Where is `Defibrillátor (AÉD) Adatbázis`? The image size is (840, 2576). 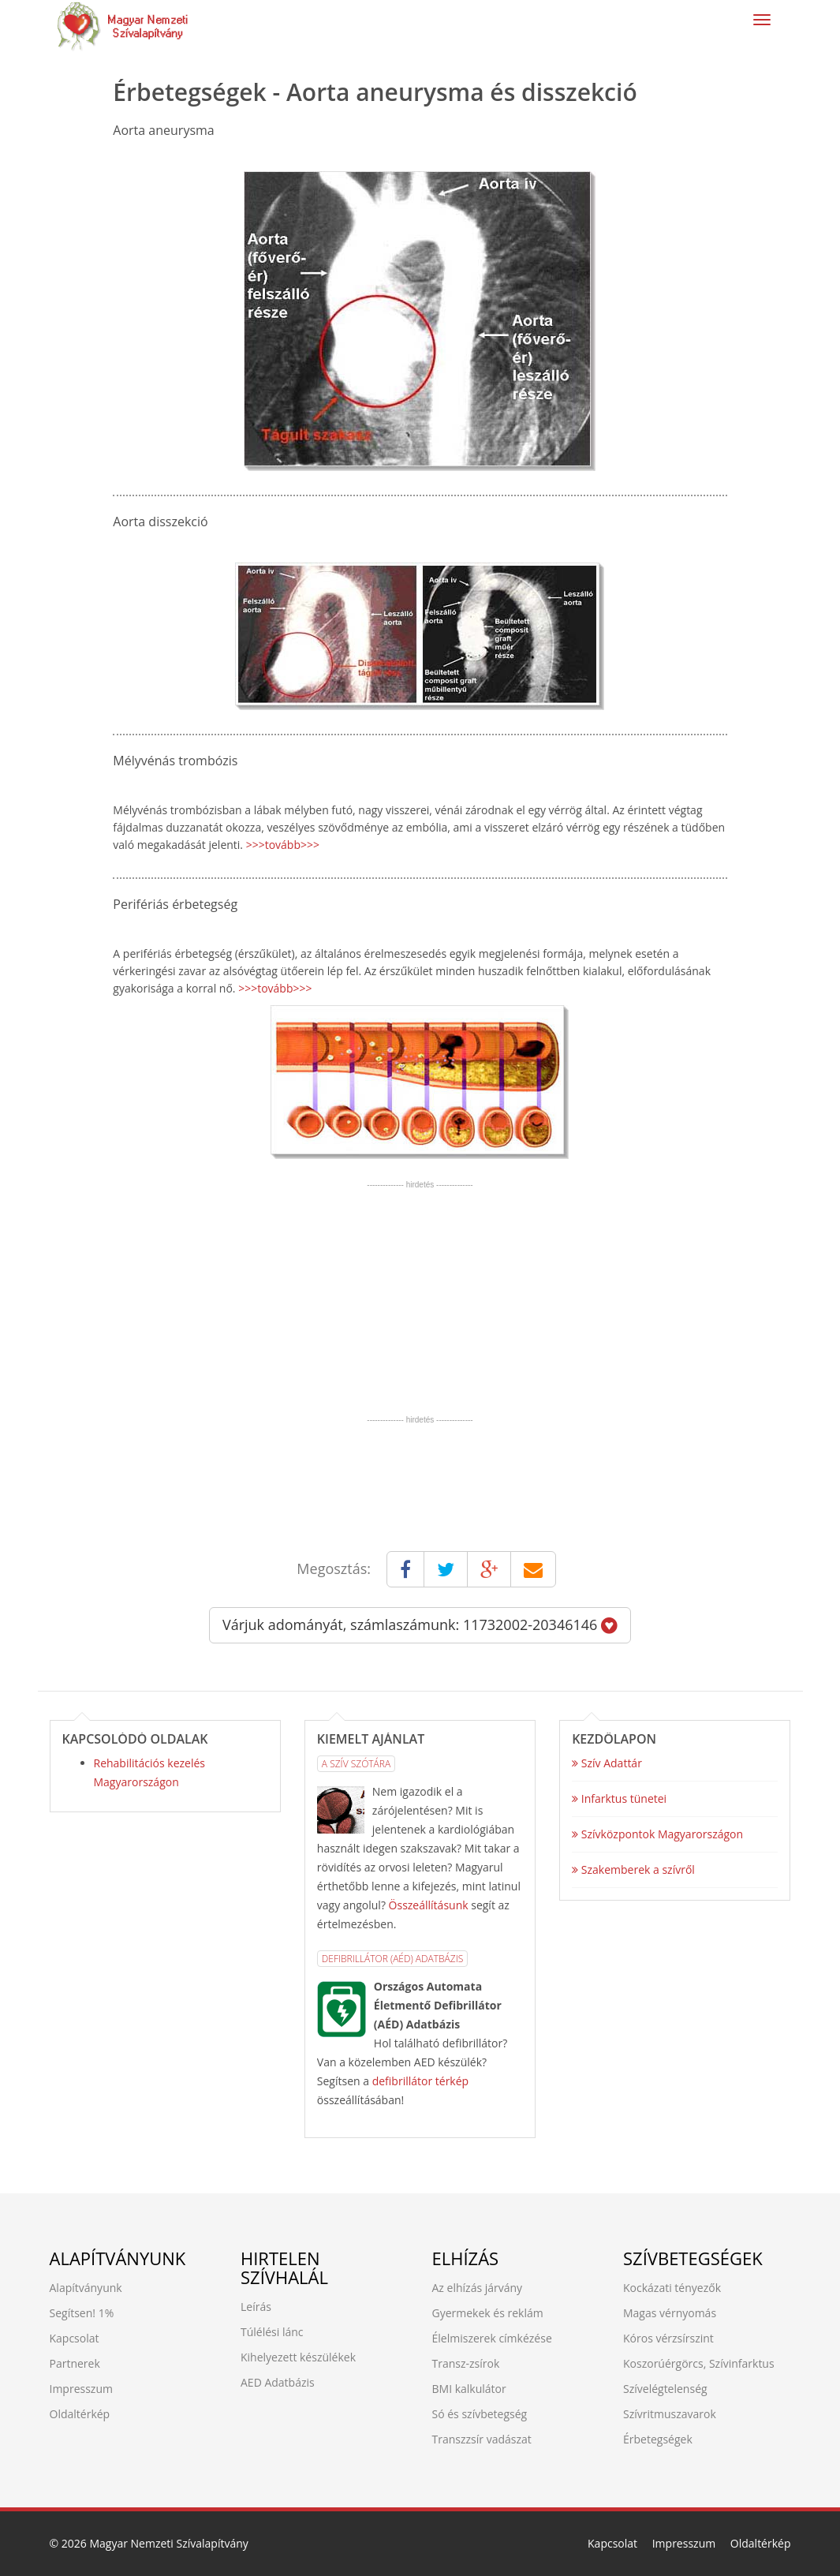 Defibrillátor (AÉD) Adatbázis is located at coordinates (392, 1958).